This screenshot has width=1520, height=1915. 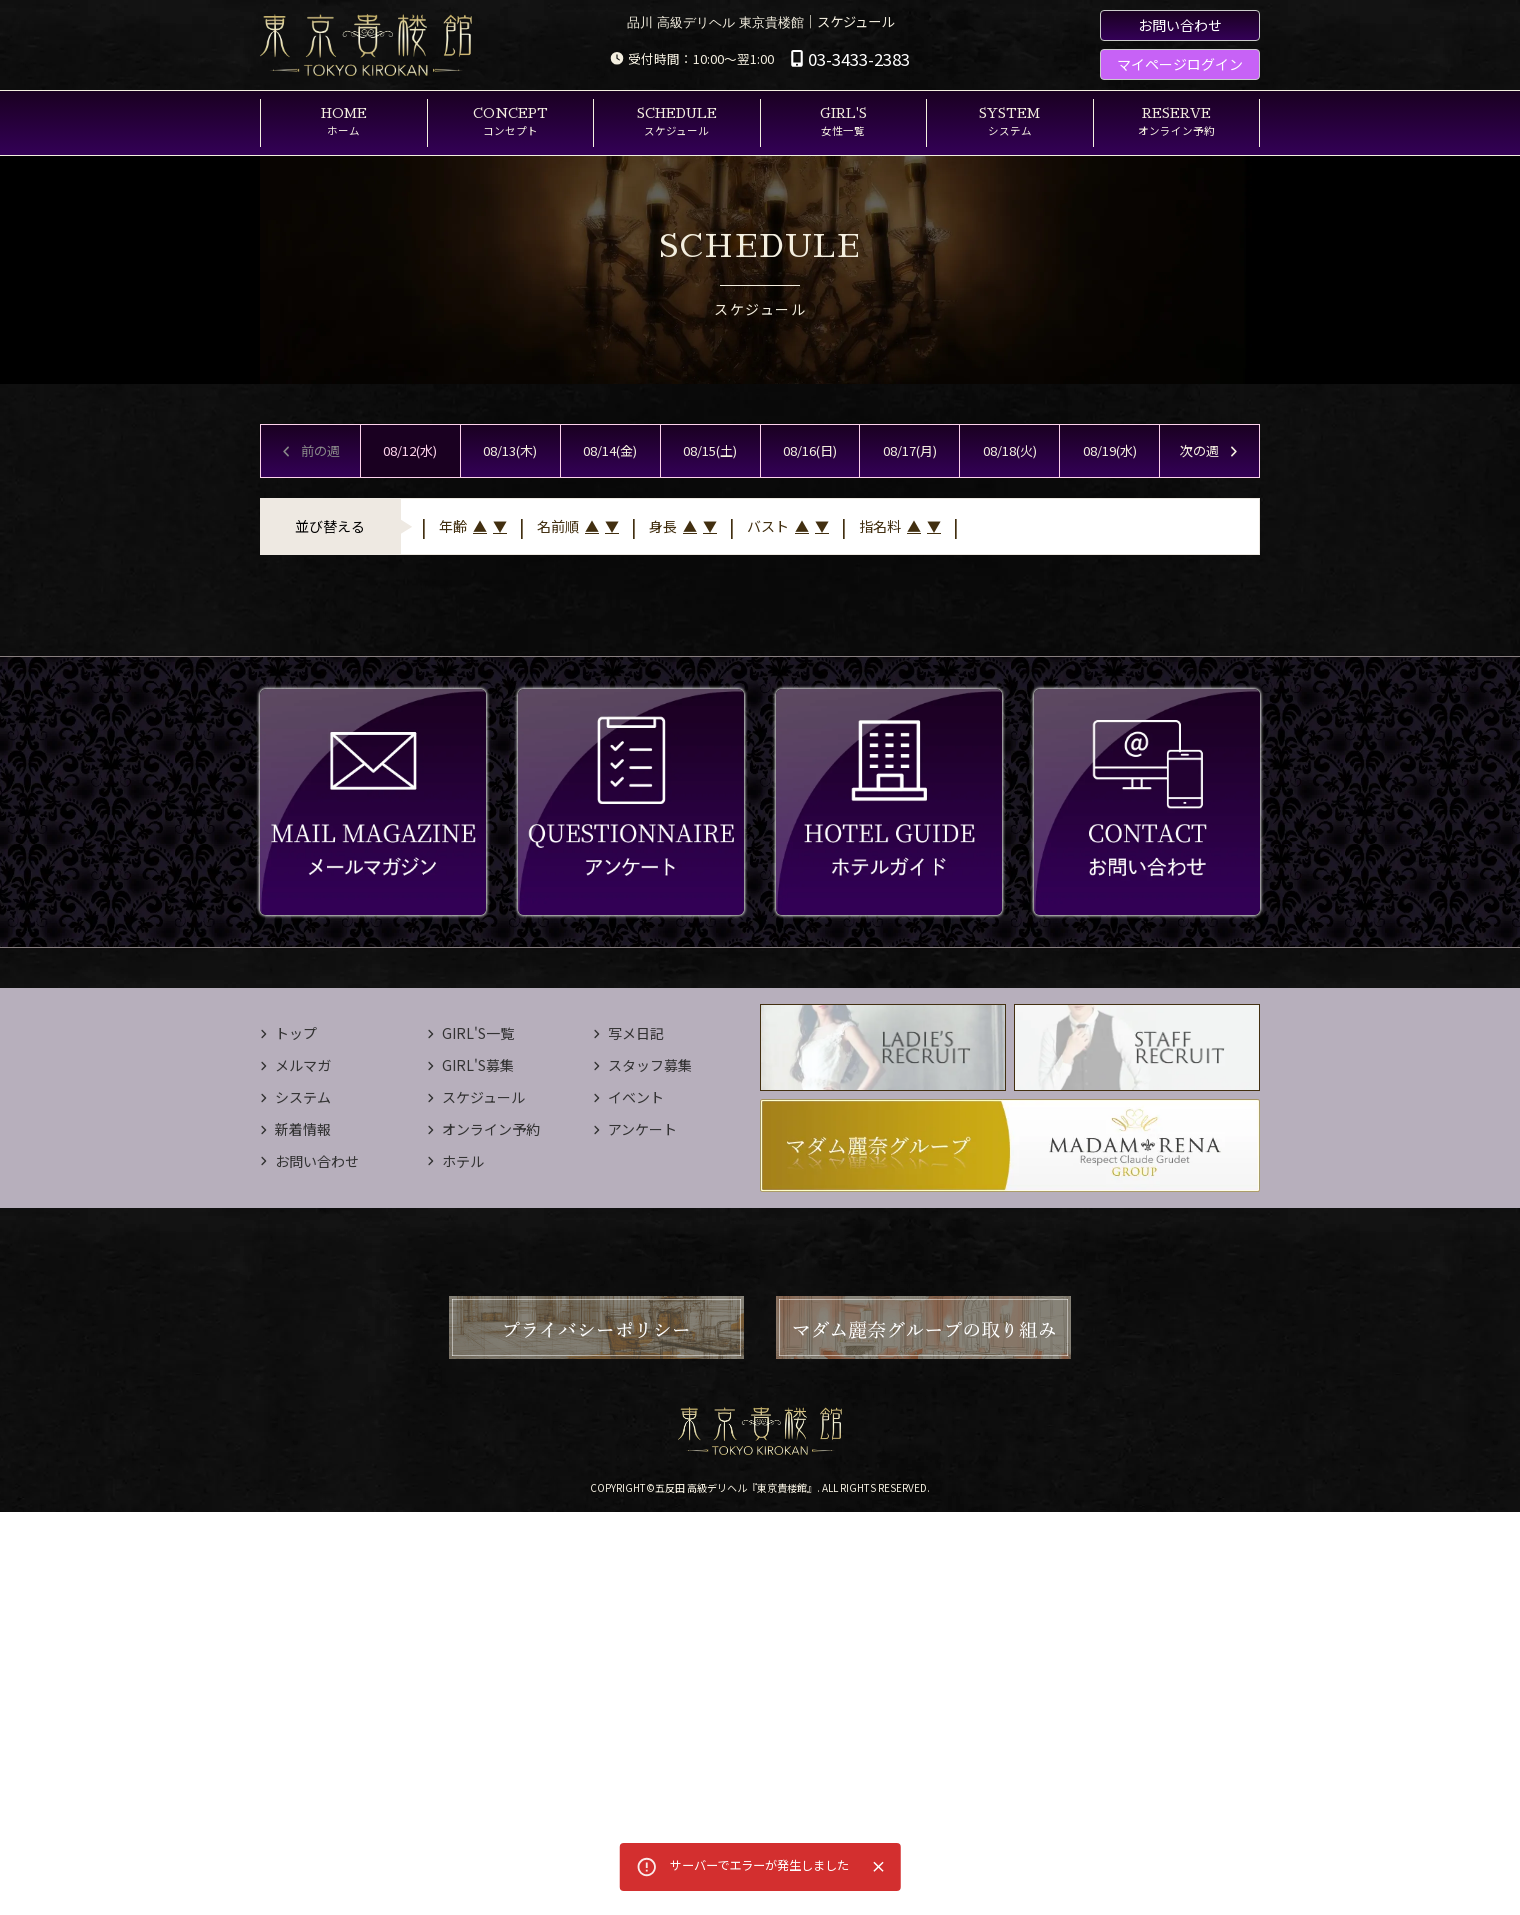 I want to click on 08/19(水), so click(x=1110, y=450).